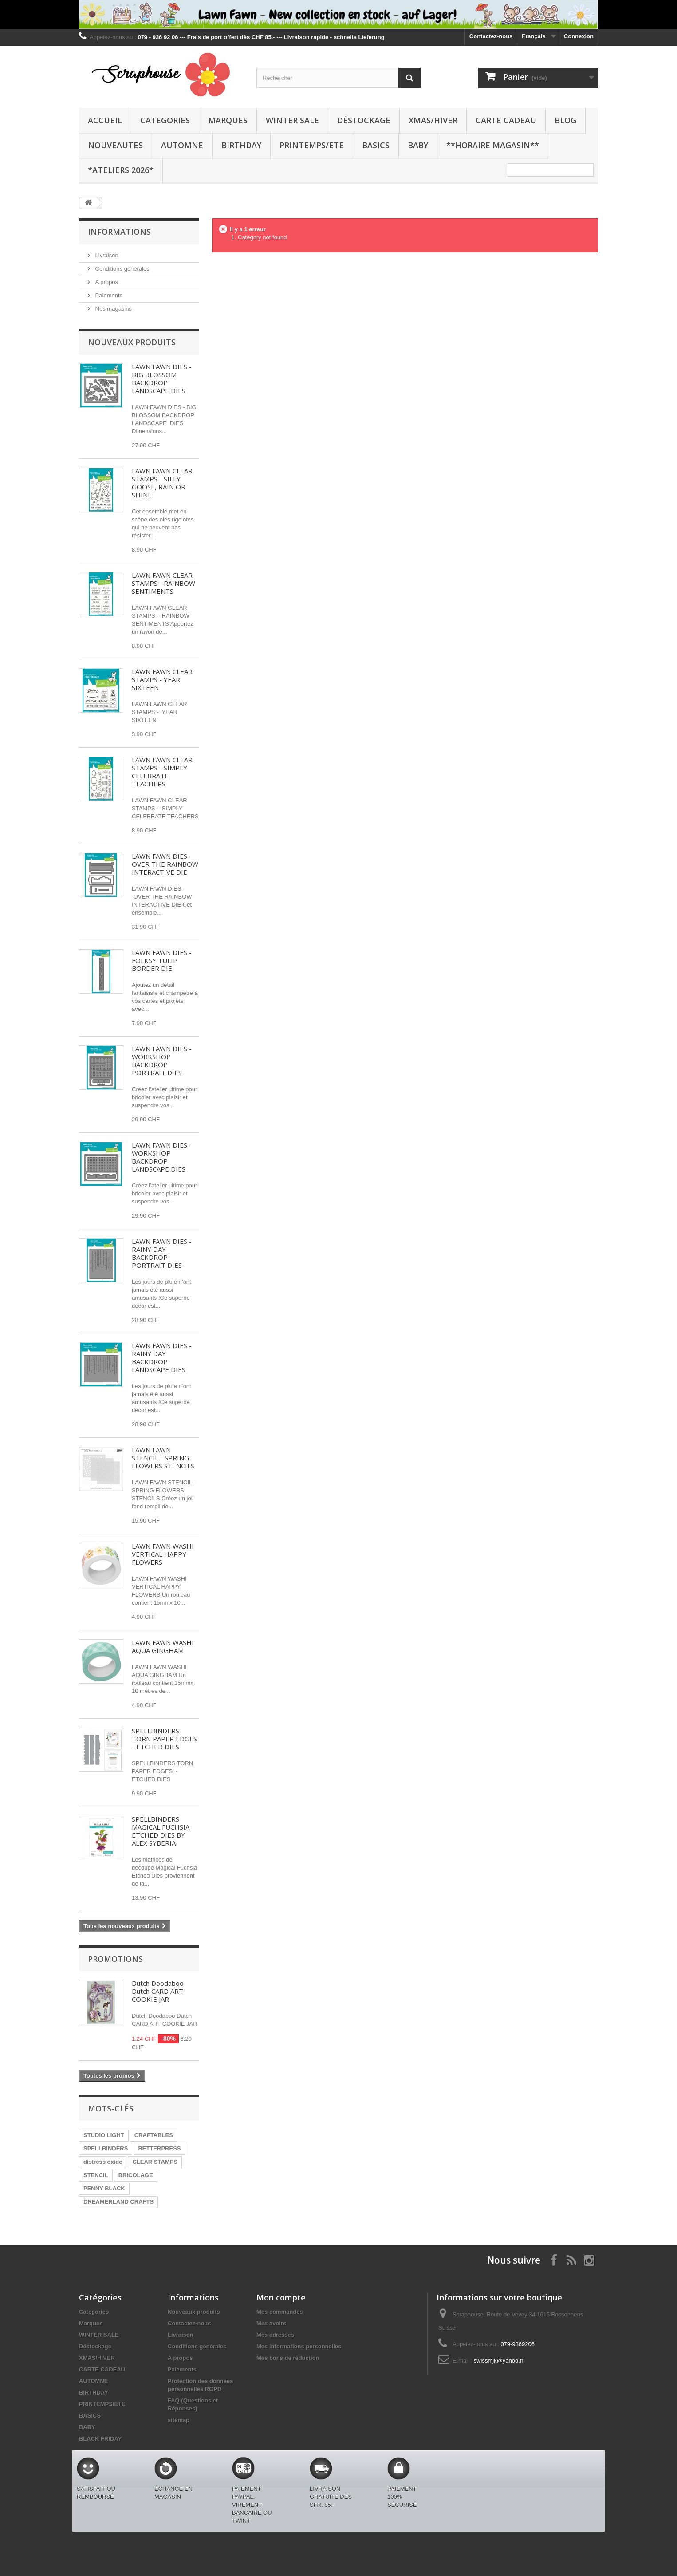 This screenshot has width=677, height=2576. What do you see at coordinates (105, 2148) in the screenshot?
I see `SPELLBINDERS` at bounding box center [105, 2148].